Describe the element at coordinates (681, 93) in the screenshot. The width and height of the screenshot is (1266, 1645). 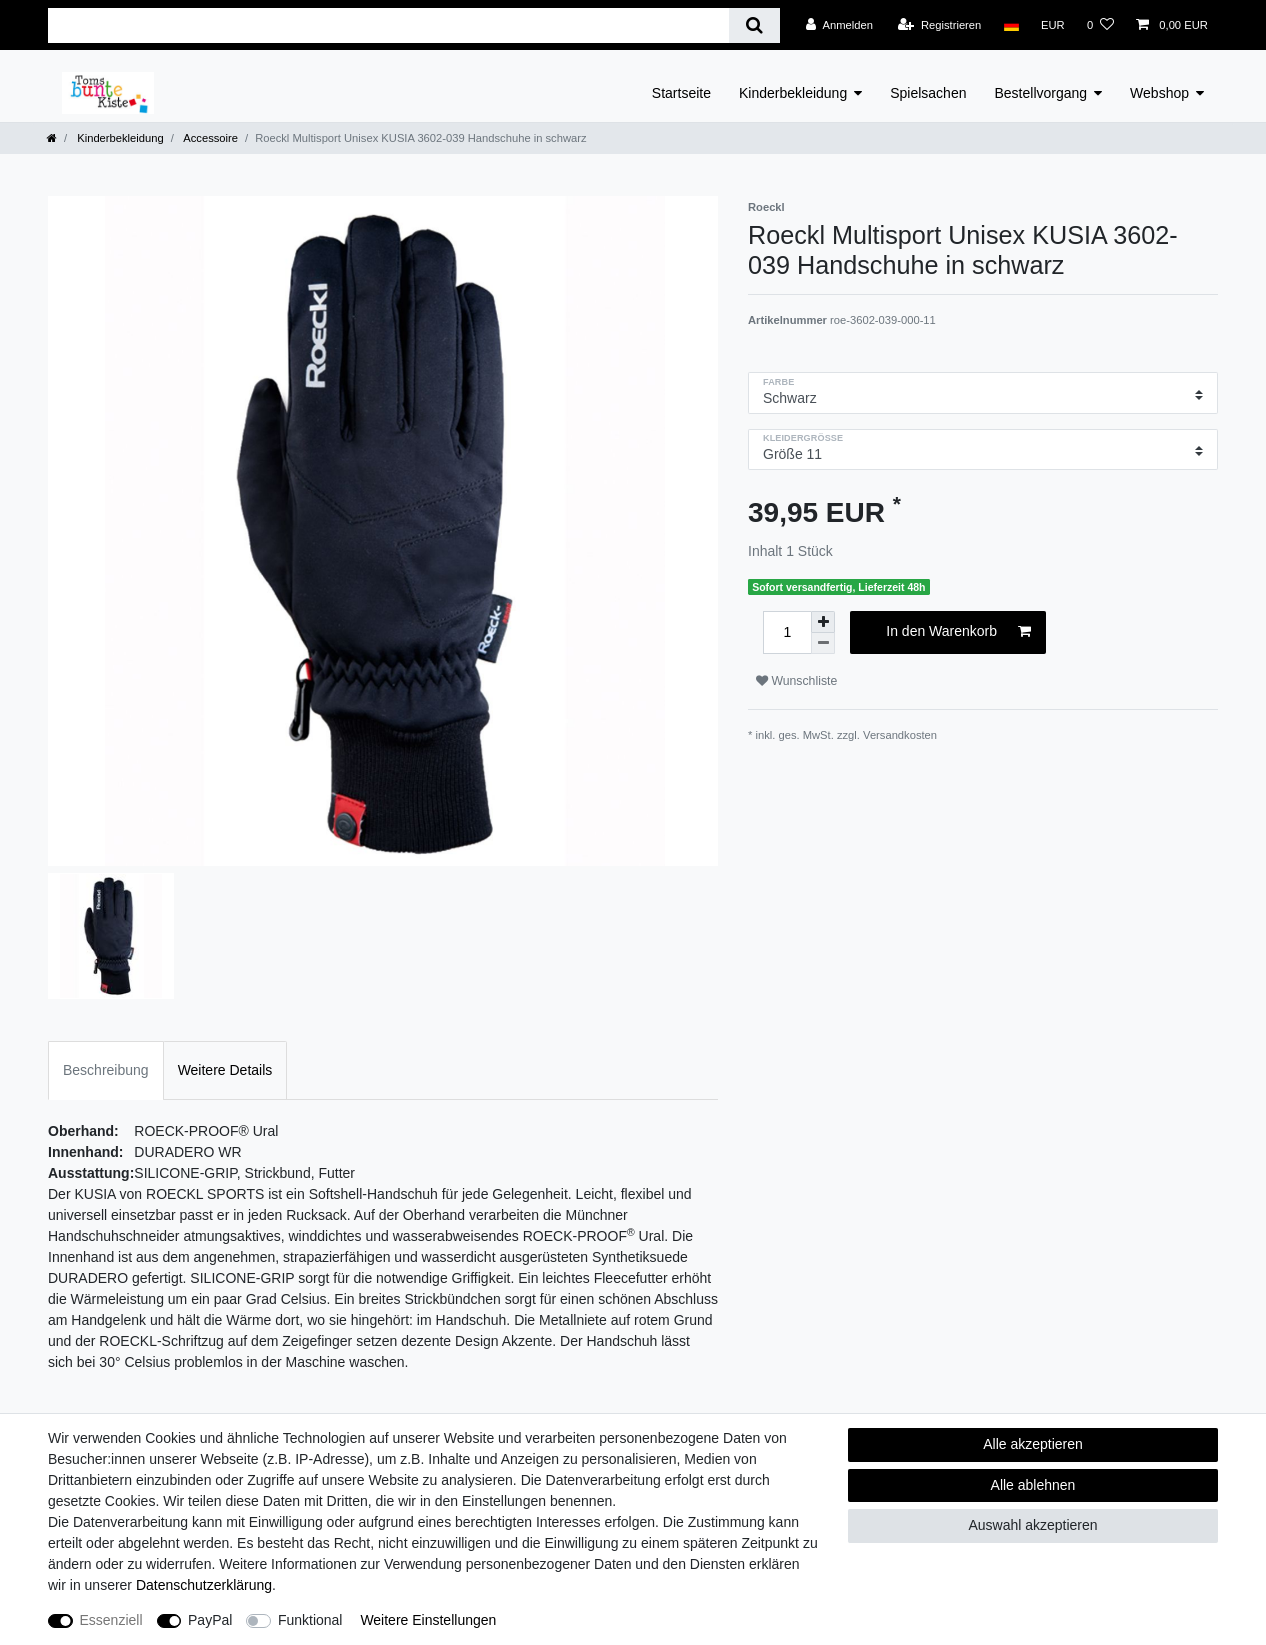
I see `Startseite` at that location.